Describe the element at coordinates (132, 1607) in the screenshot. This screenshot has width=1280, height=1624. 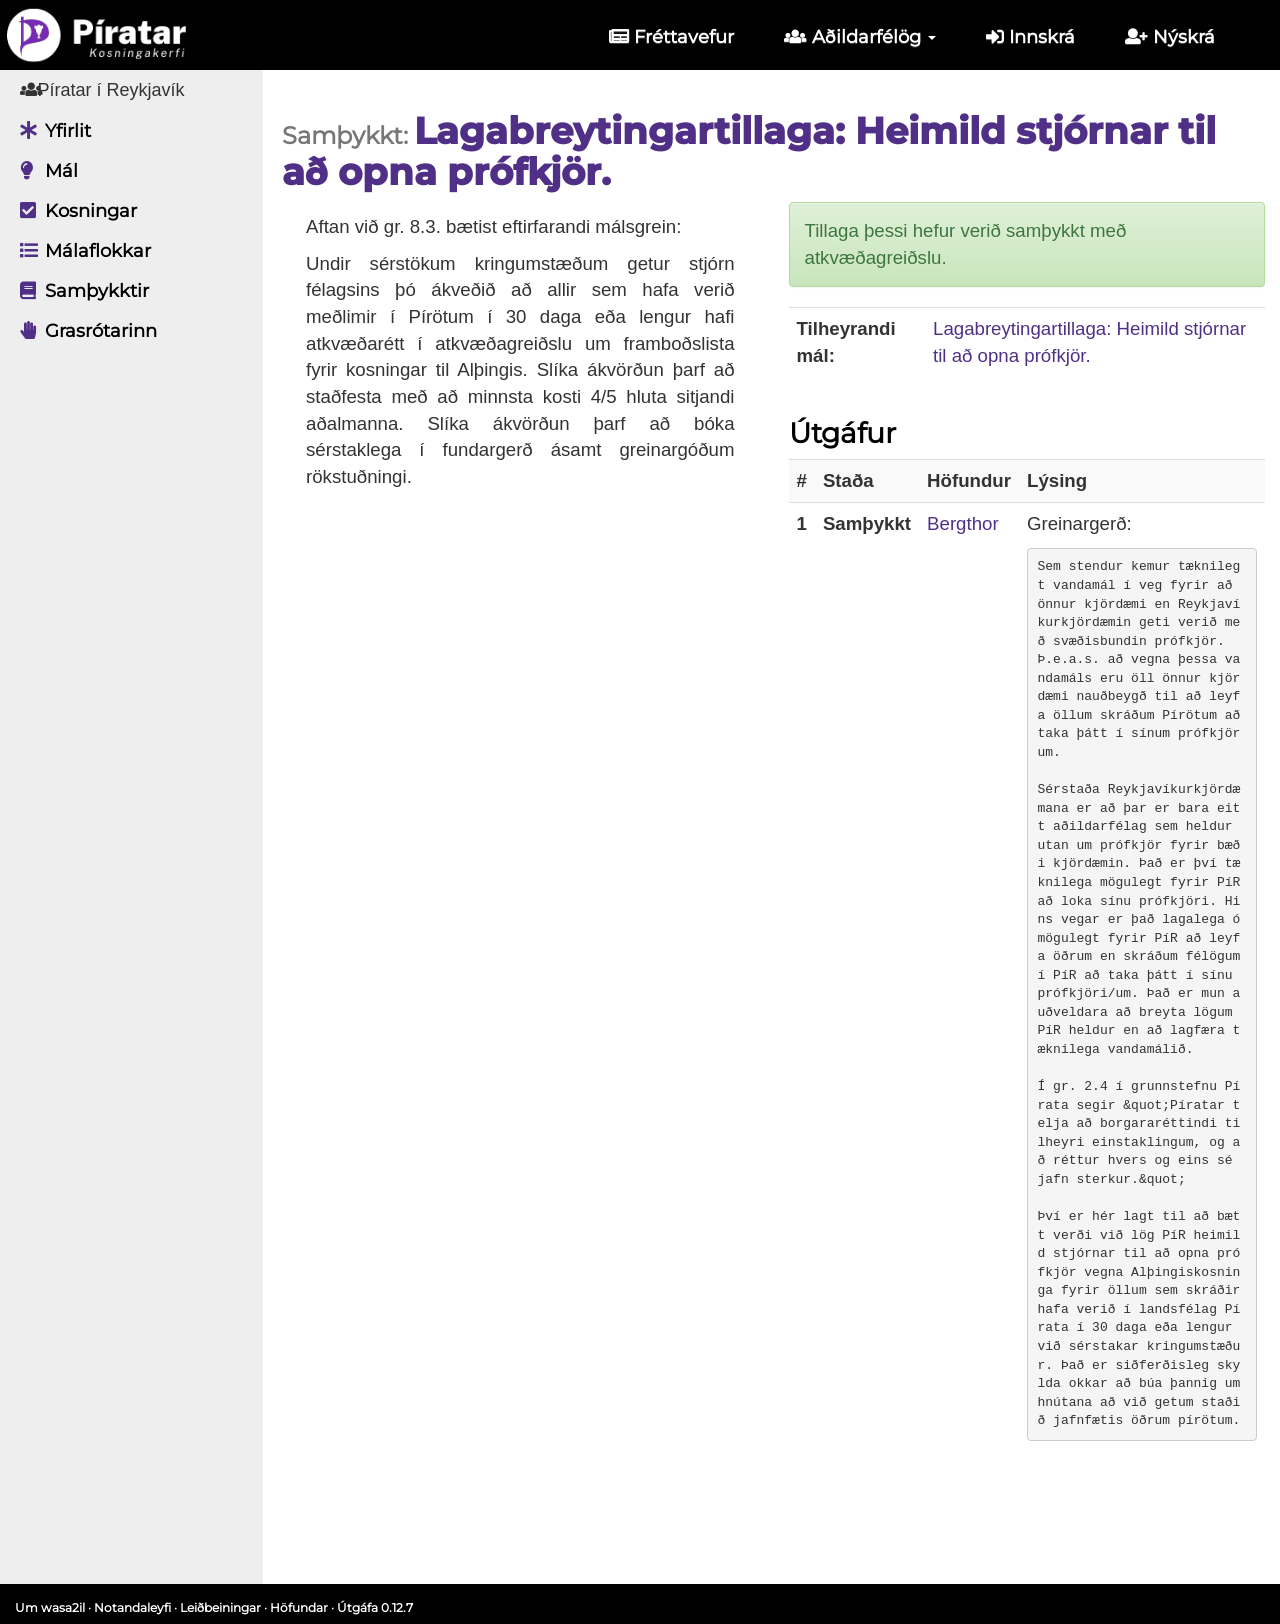
I see `Notandaleyfi` at that location.